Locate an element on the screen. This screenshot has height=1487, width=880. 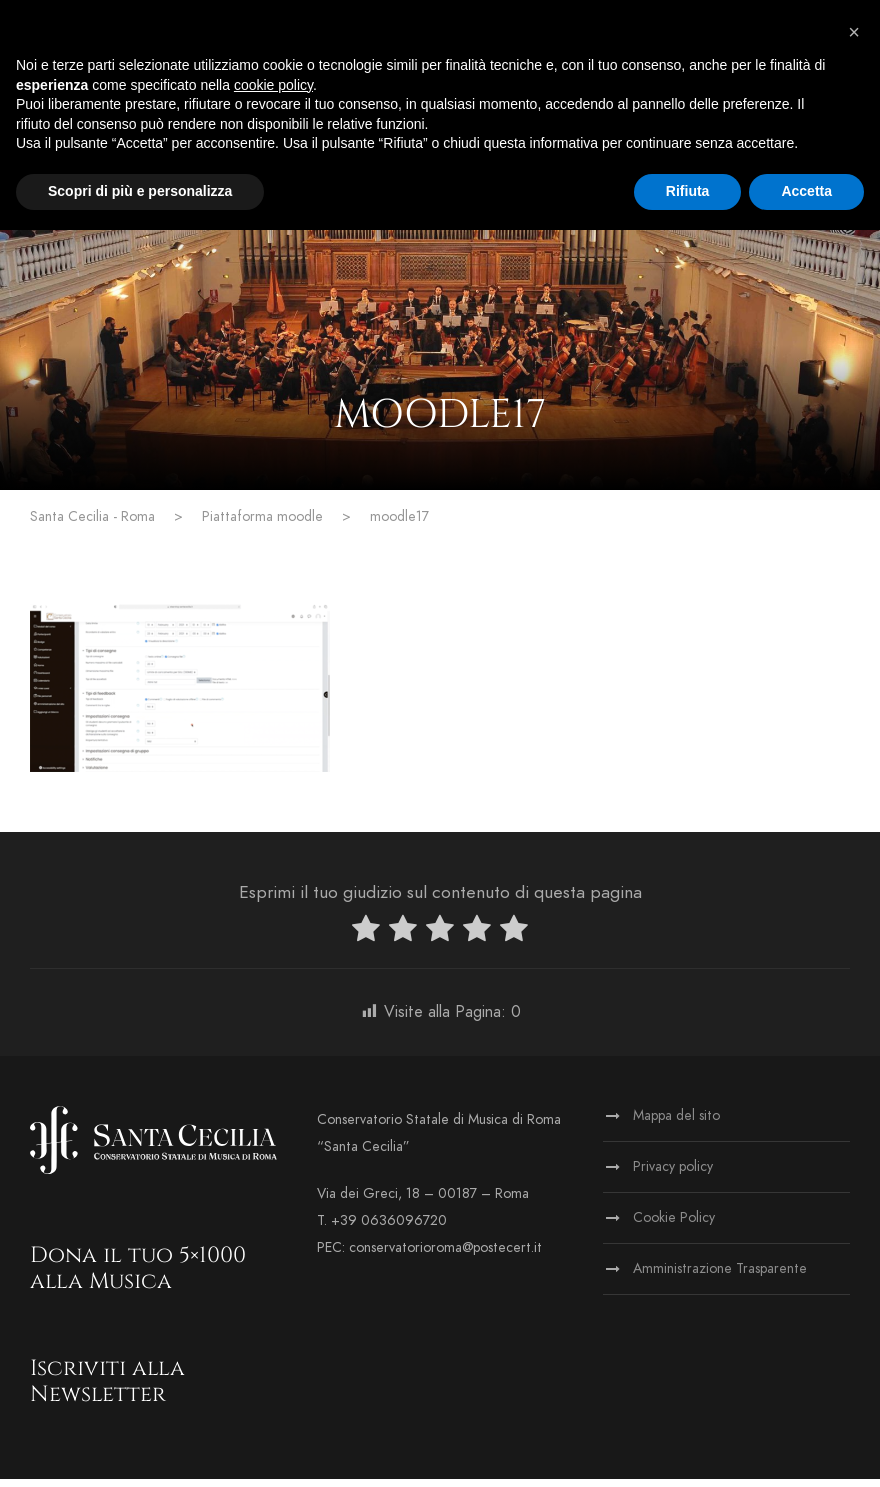
cookie policy [button] is located at coordinates (273, 85).